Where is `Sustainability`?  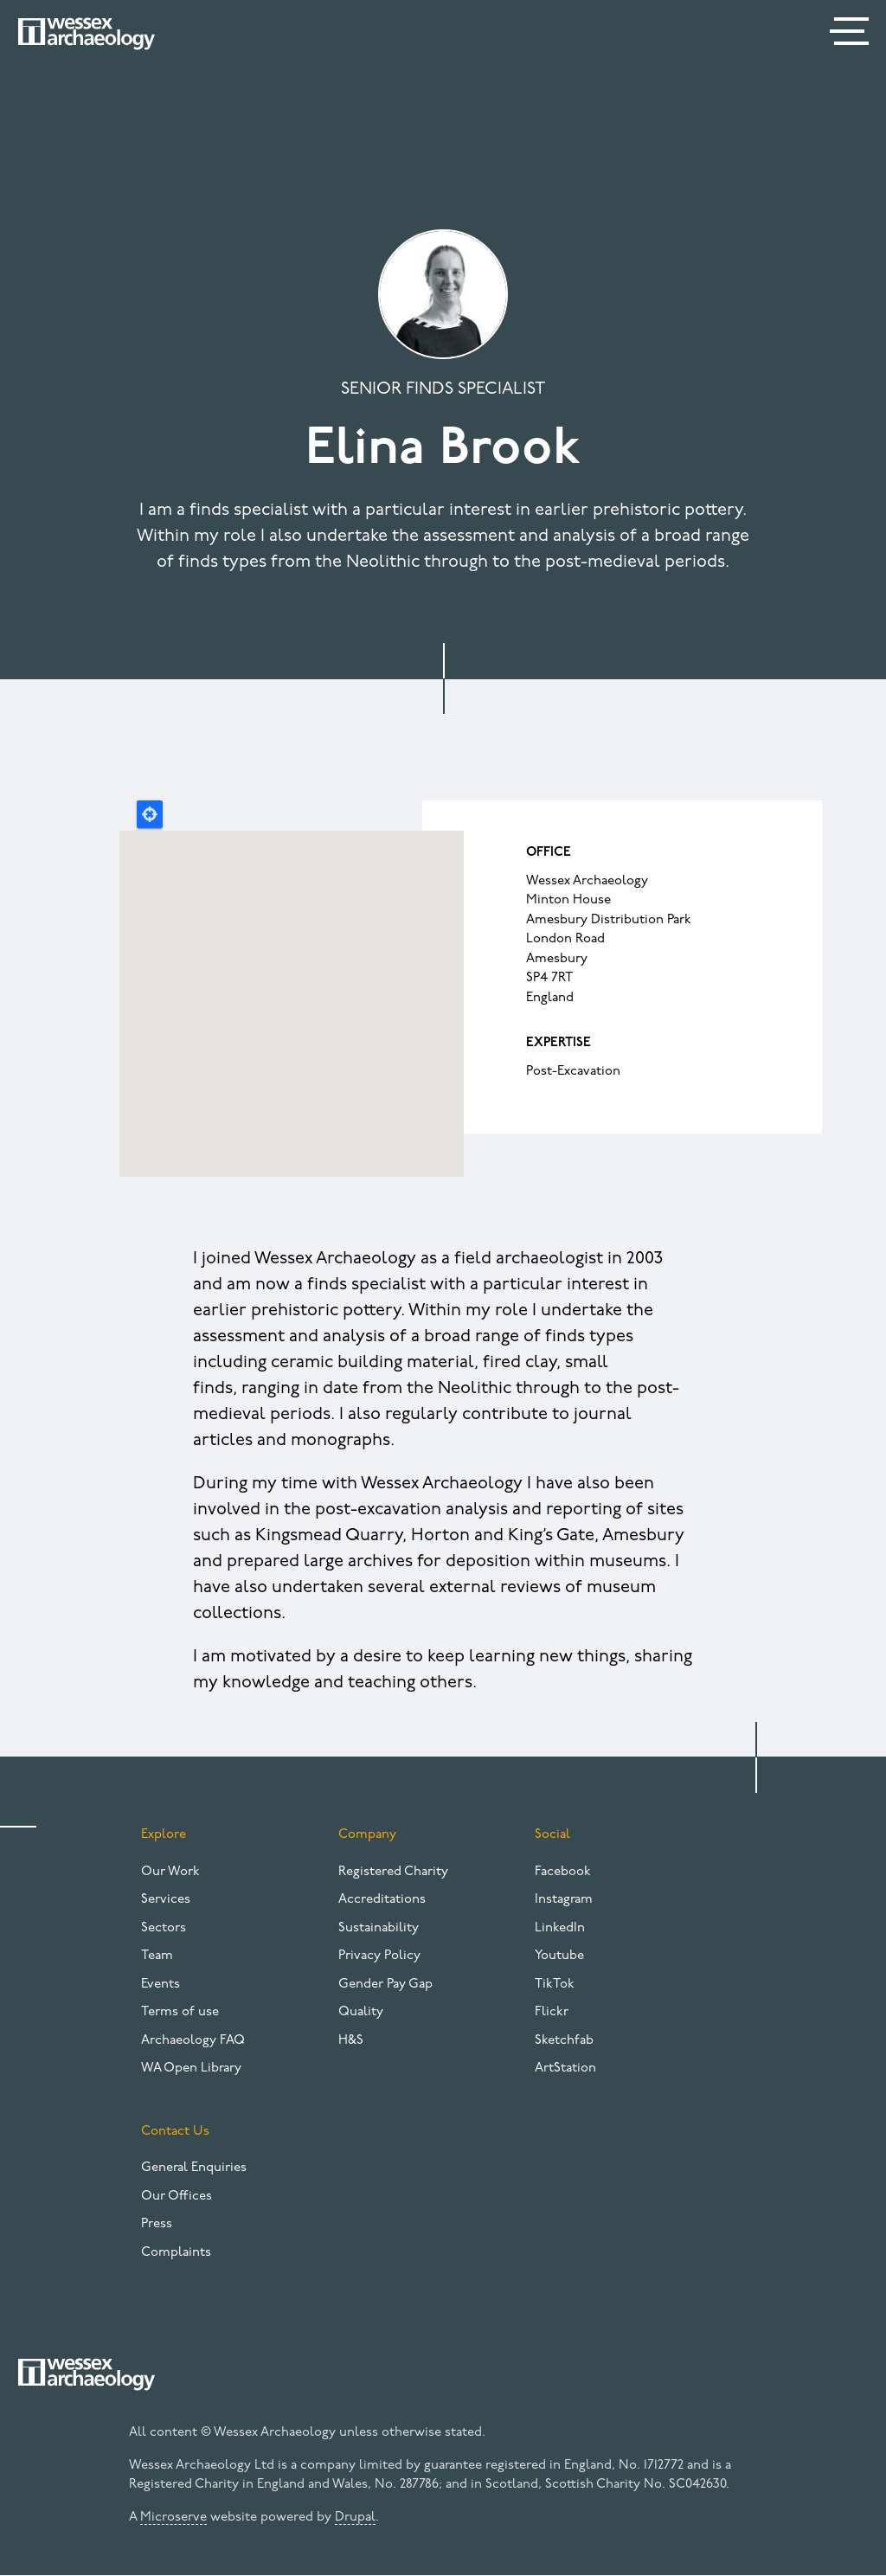 Sustainability is located at coordinates (378, 1928).